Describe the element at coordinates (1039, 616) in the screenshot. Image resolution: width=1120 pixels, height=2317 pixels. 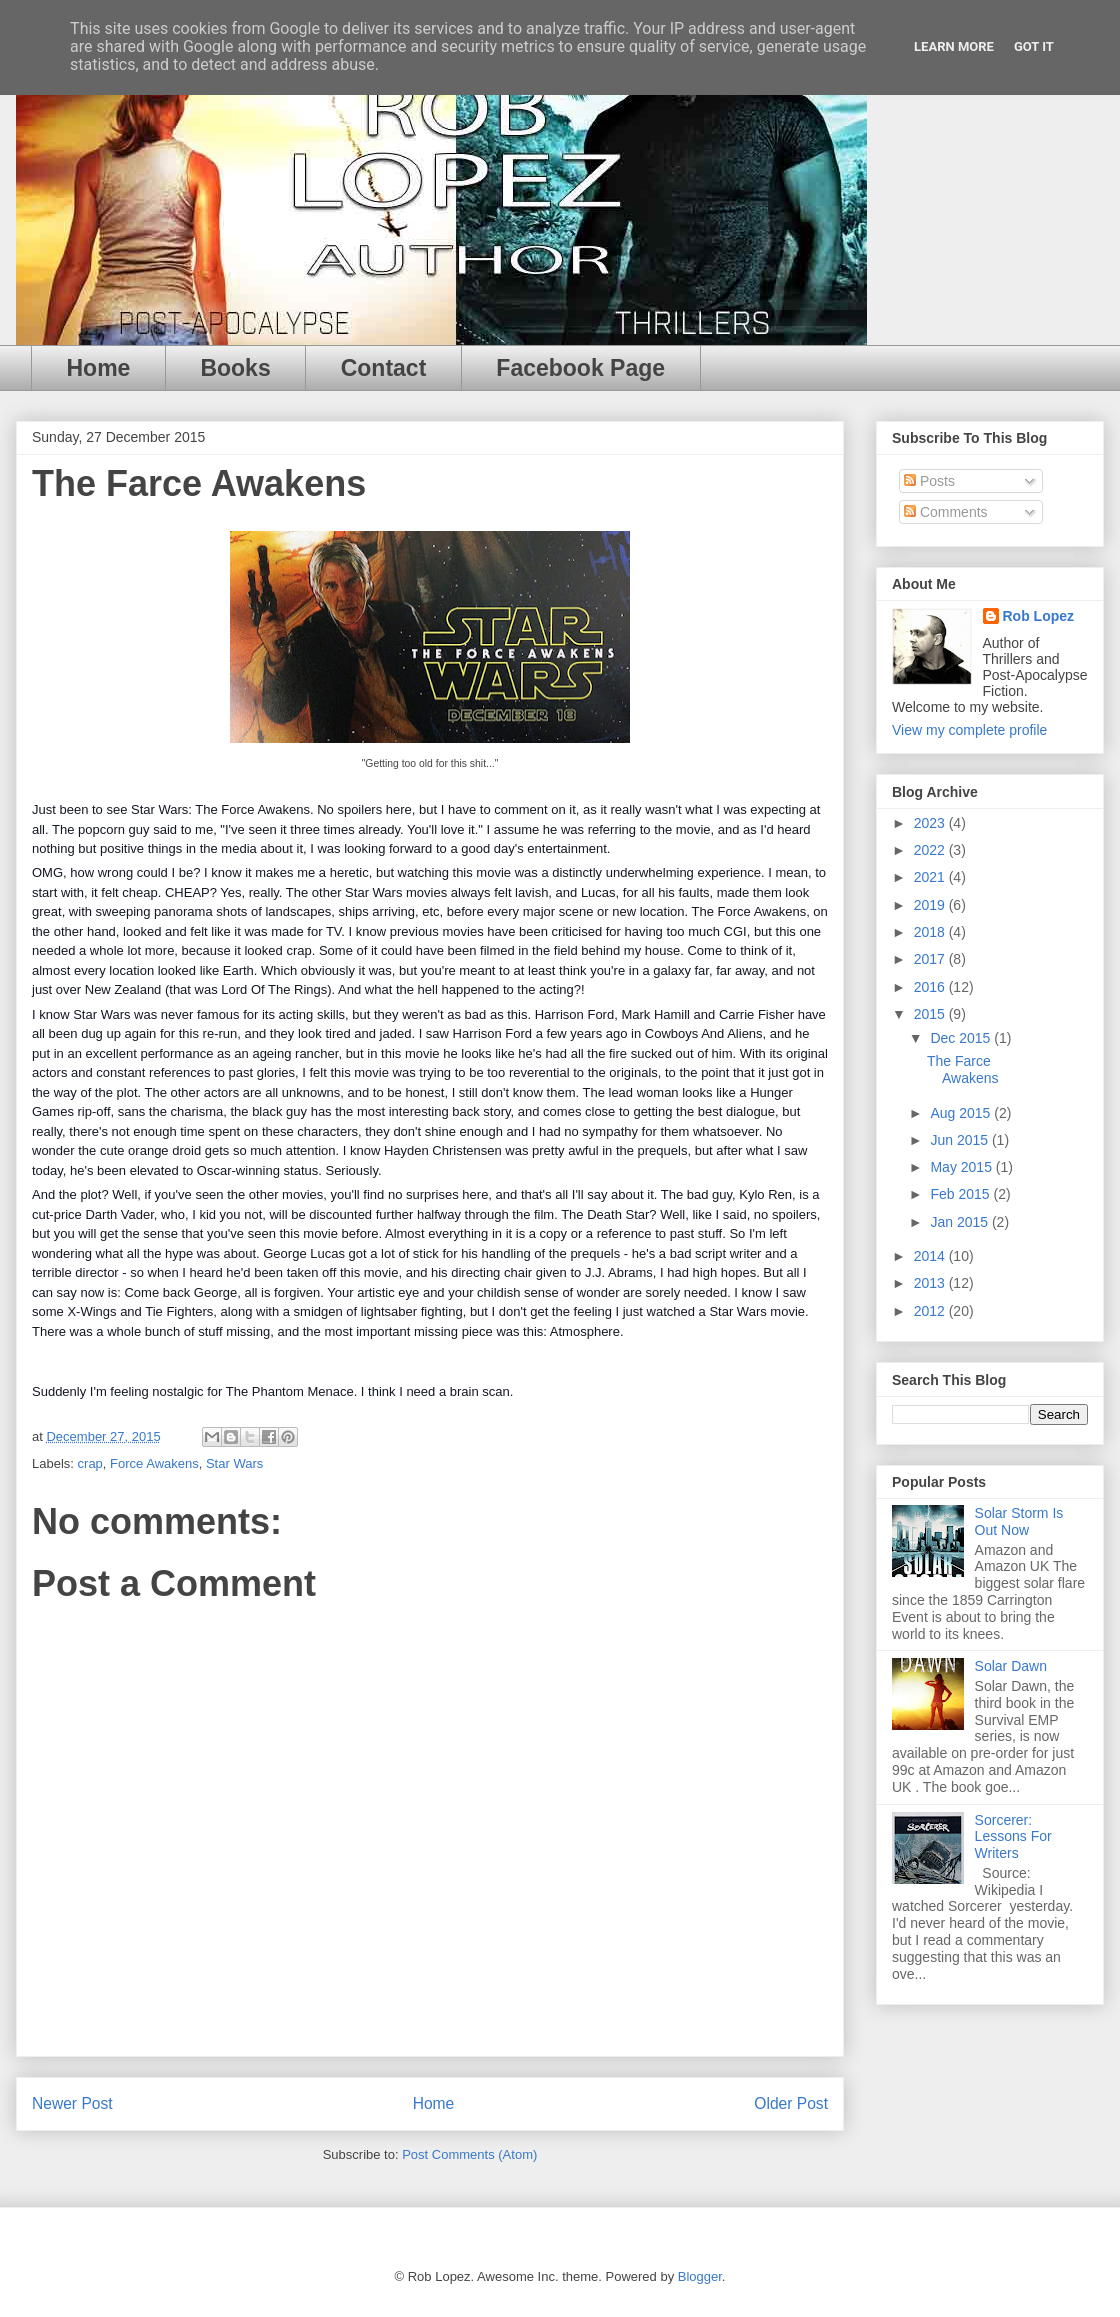
I see `Rob Lopez` at that location.